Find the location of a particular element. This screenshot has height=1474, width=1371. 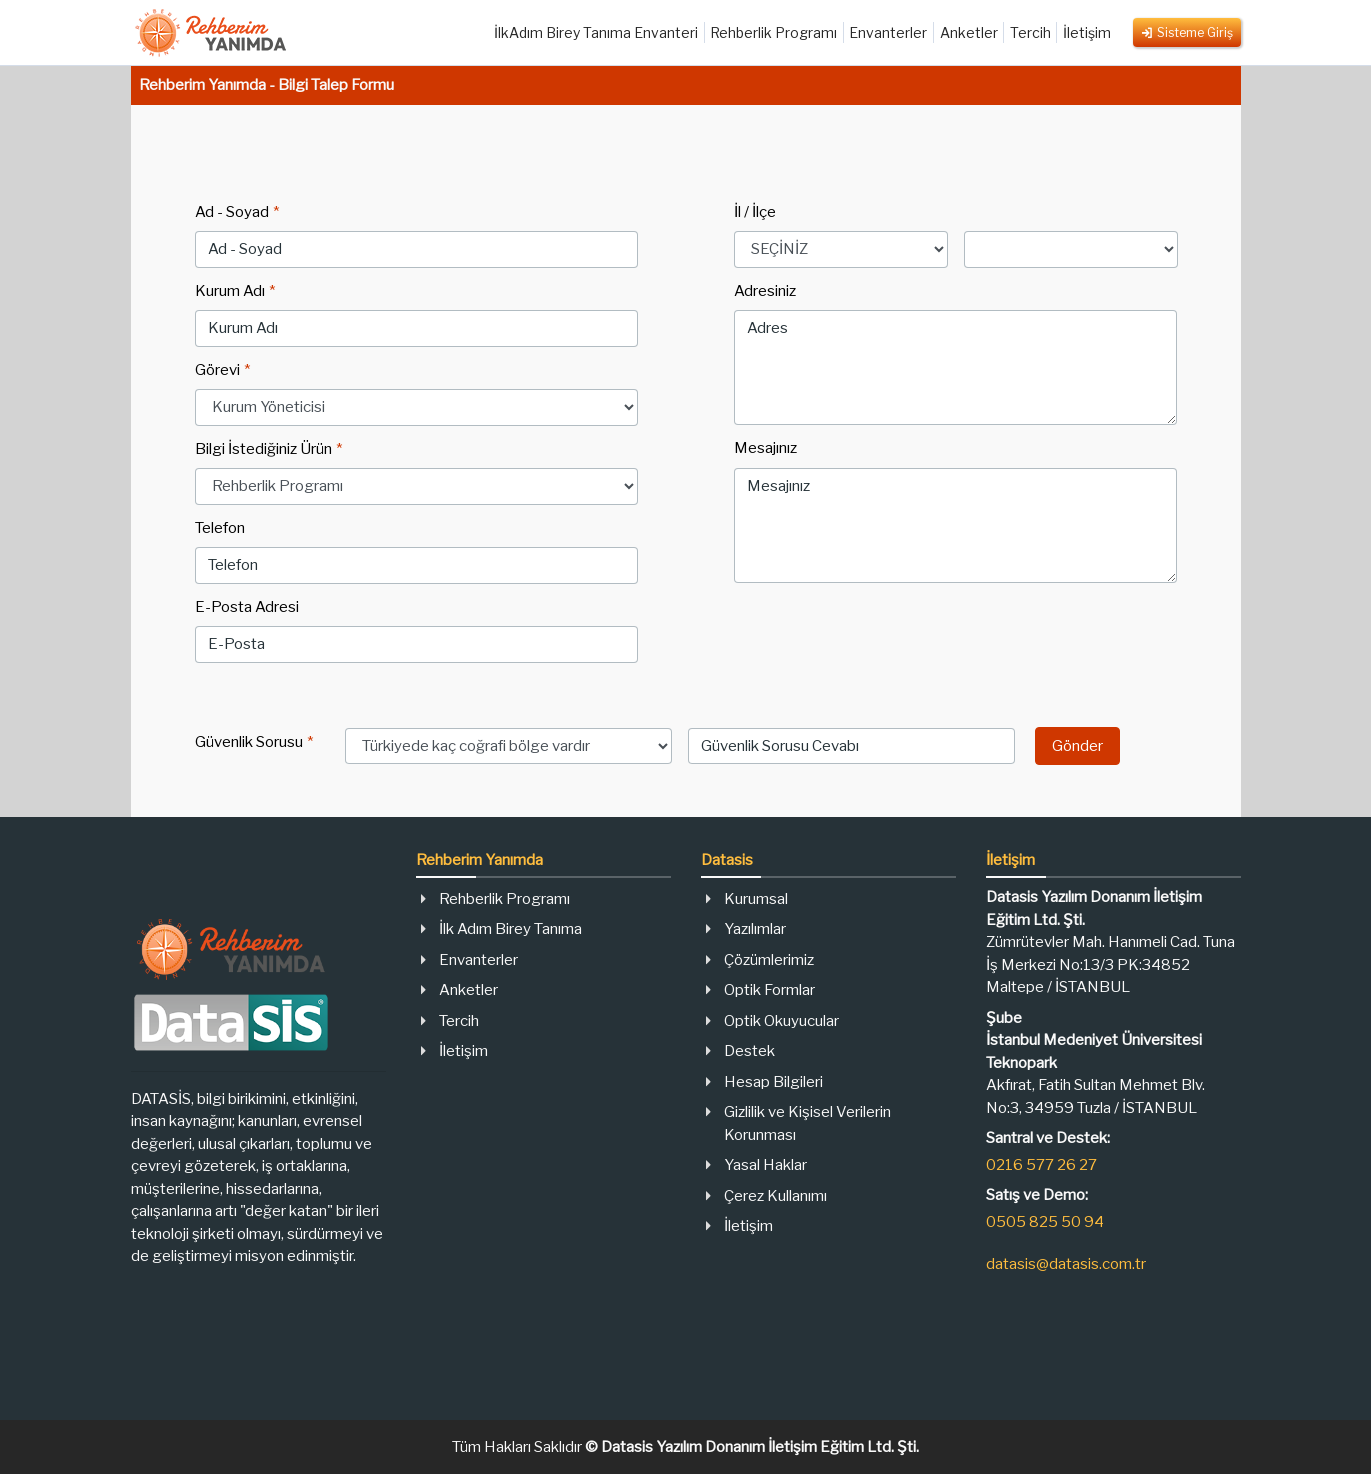

Adresiniz is located at coordinates (765, 291).